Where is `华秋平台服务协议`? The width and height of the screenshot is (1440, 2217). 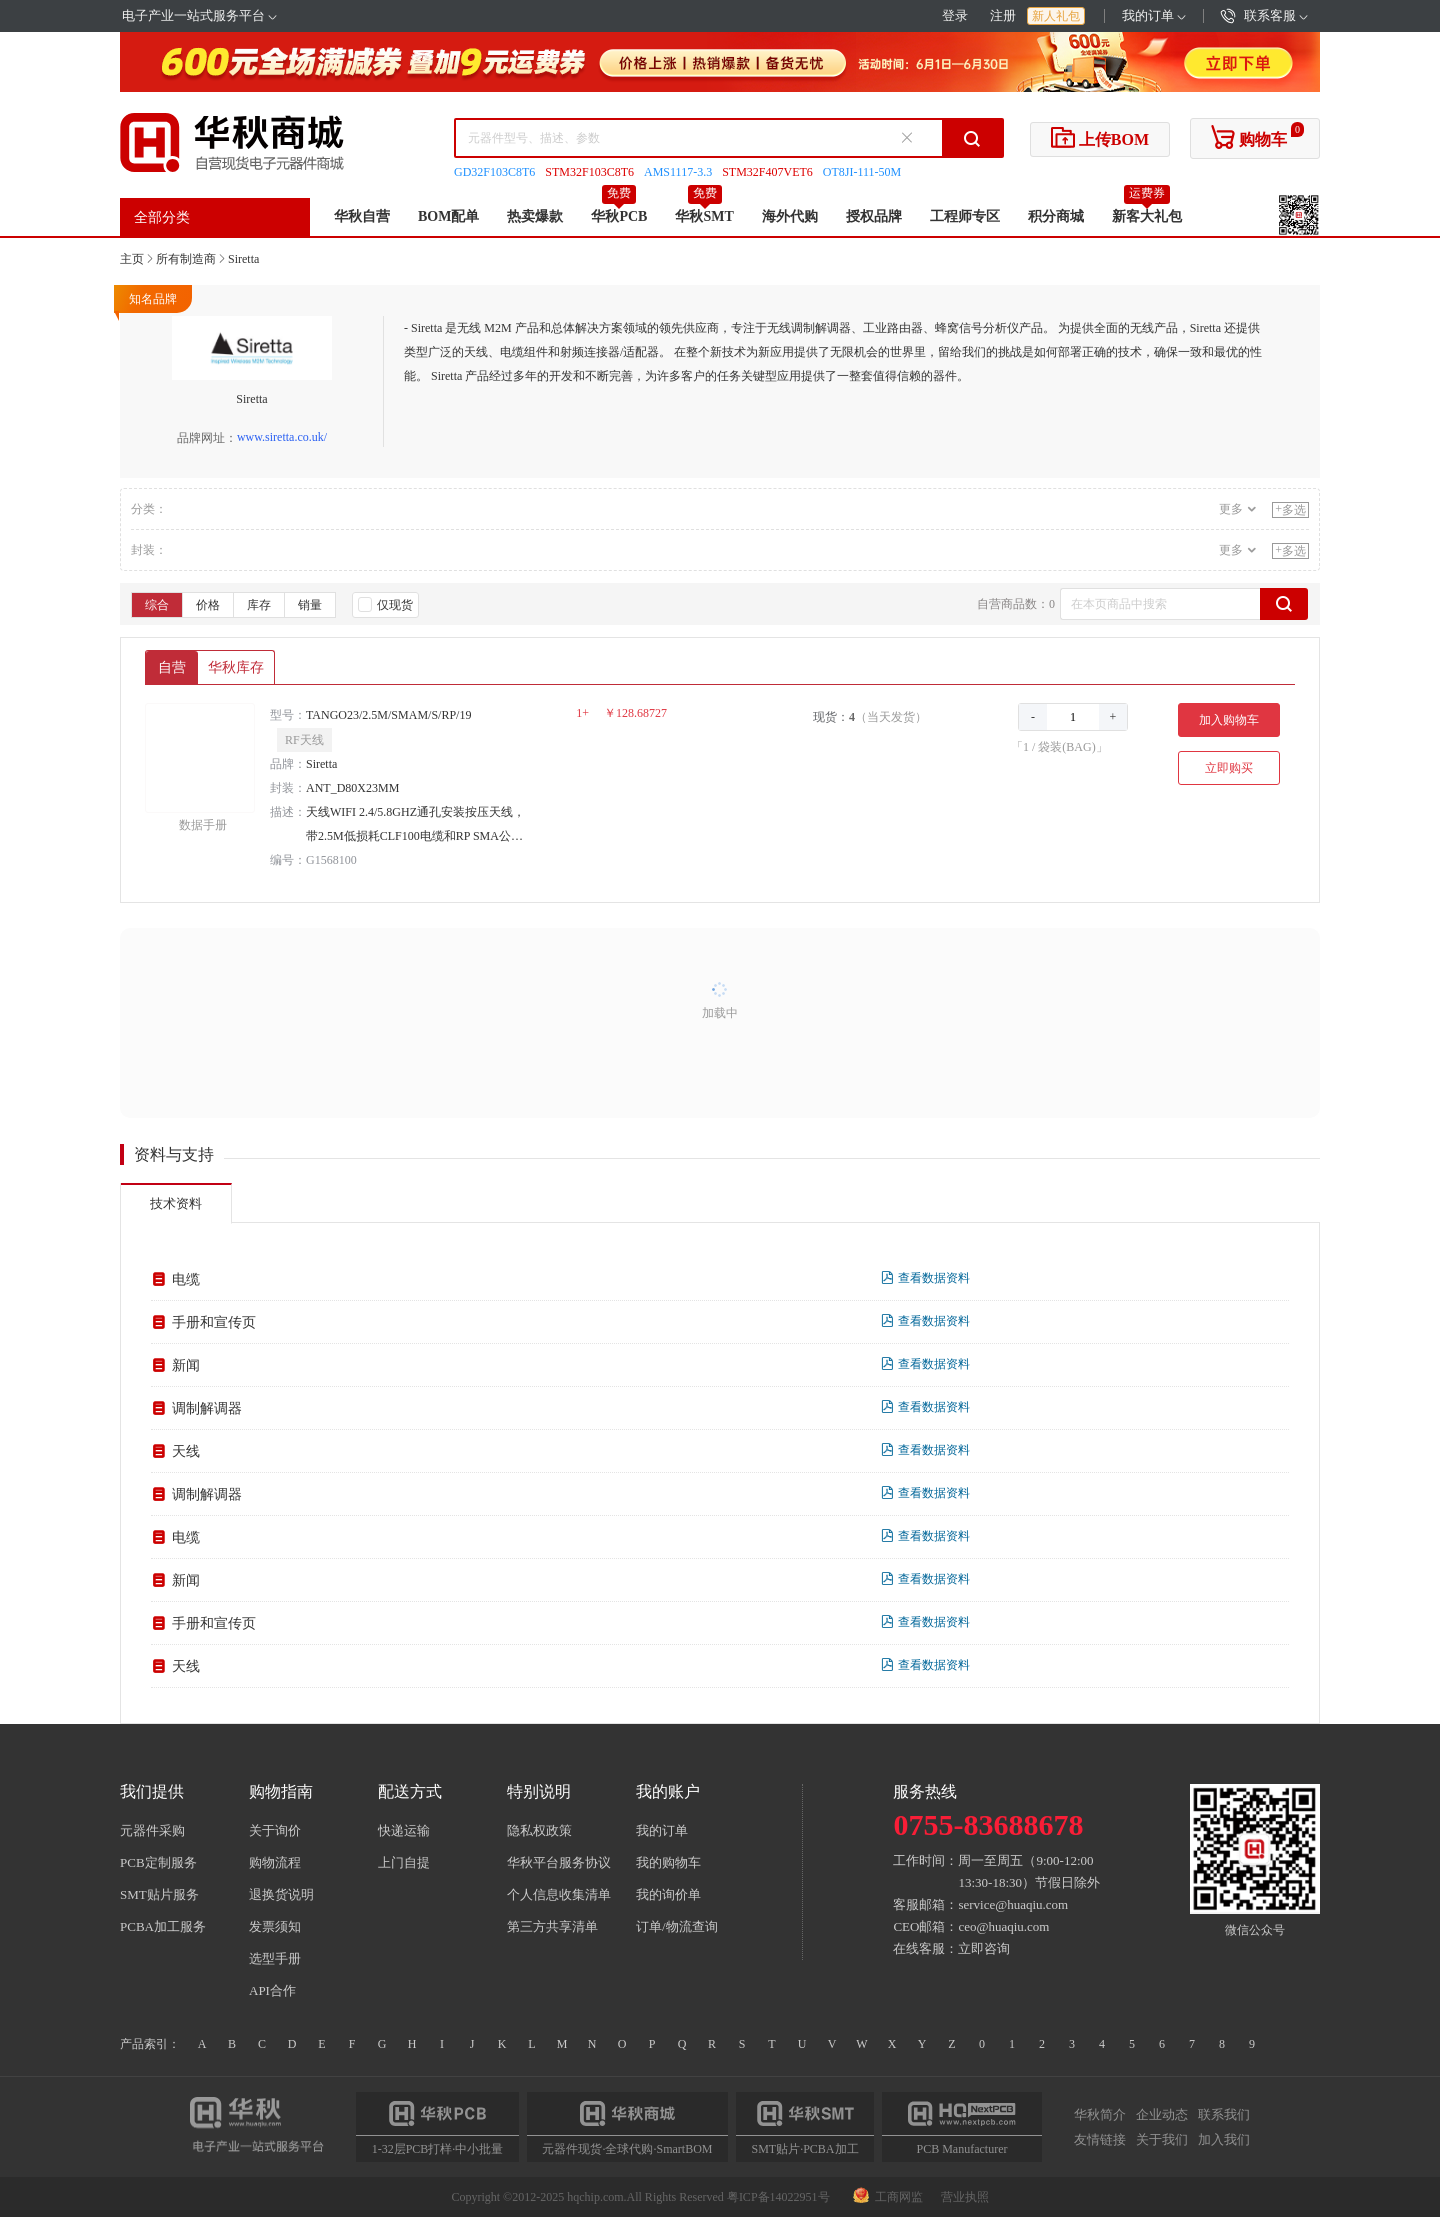 华秋平台服务协议 is located at coordinates (559, 1862).